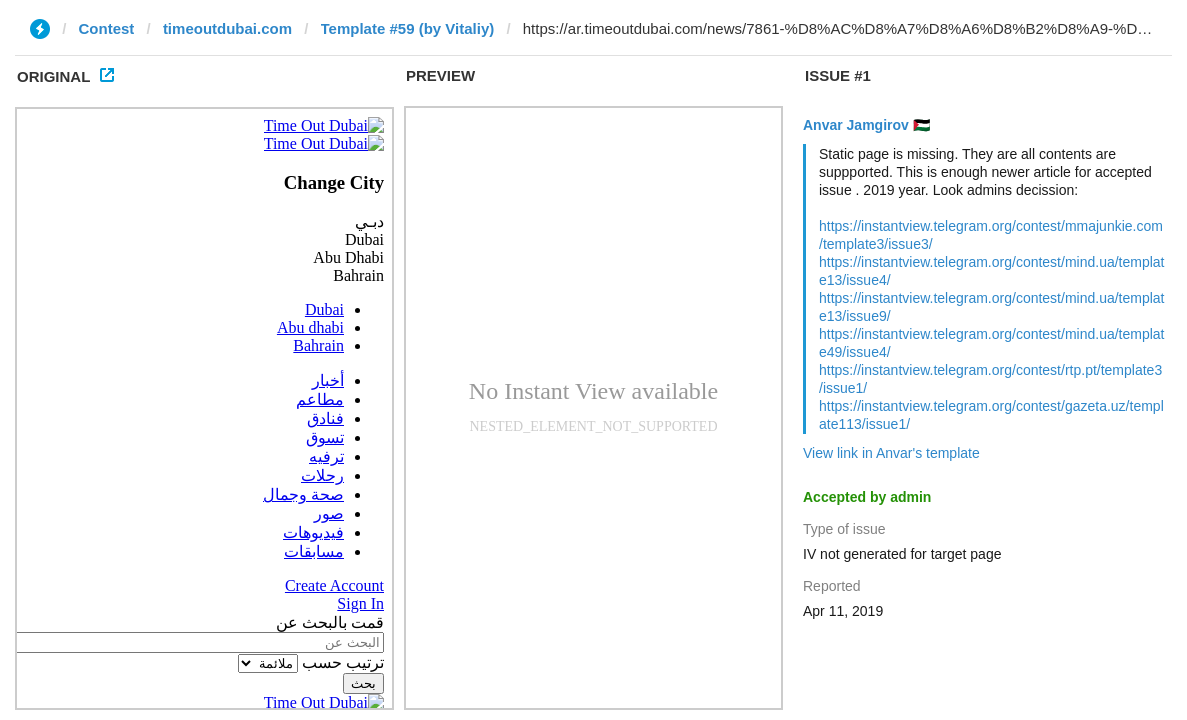  What do you see at coordinates (866, 125) in the screenshot?
I see `Anvar Jamgirov 🇵🇸` at bounding box center [866, 125].